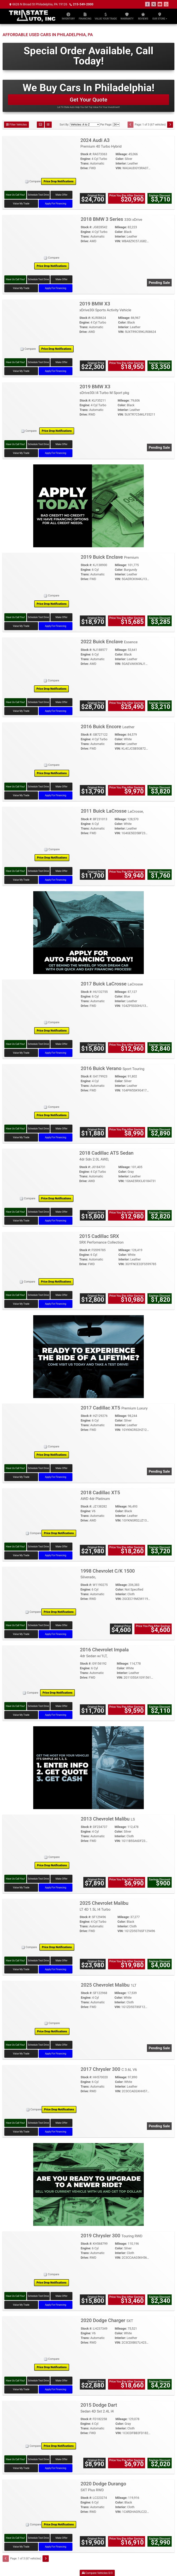  What do you see at coordinates (48, 1920) in the screenshot?
I see `[2025 Chevrolet Malibu LT 4D 1.5L I4 Turbo]` at bounding box center [48, 1920].